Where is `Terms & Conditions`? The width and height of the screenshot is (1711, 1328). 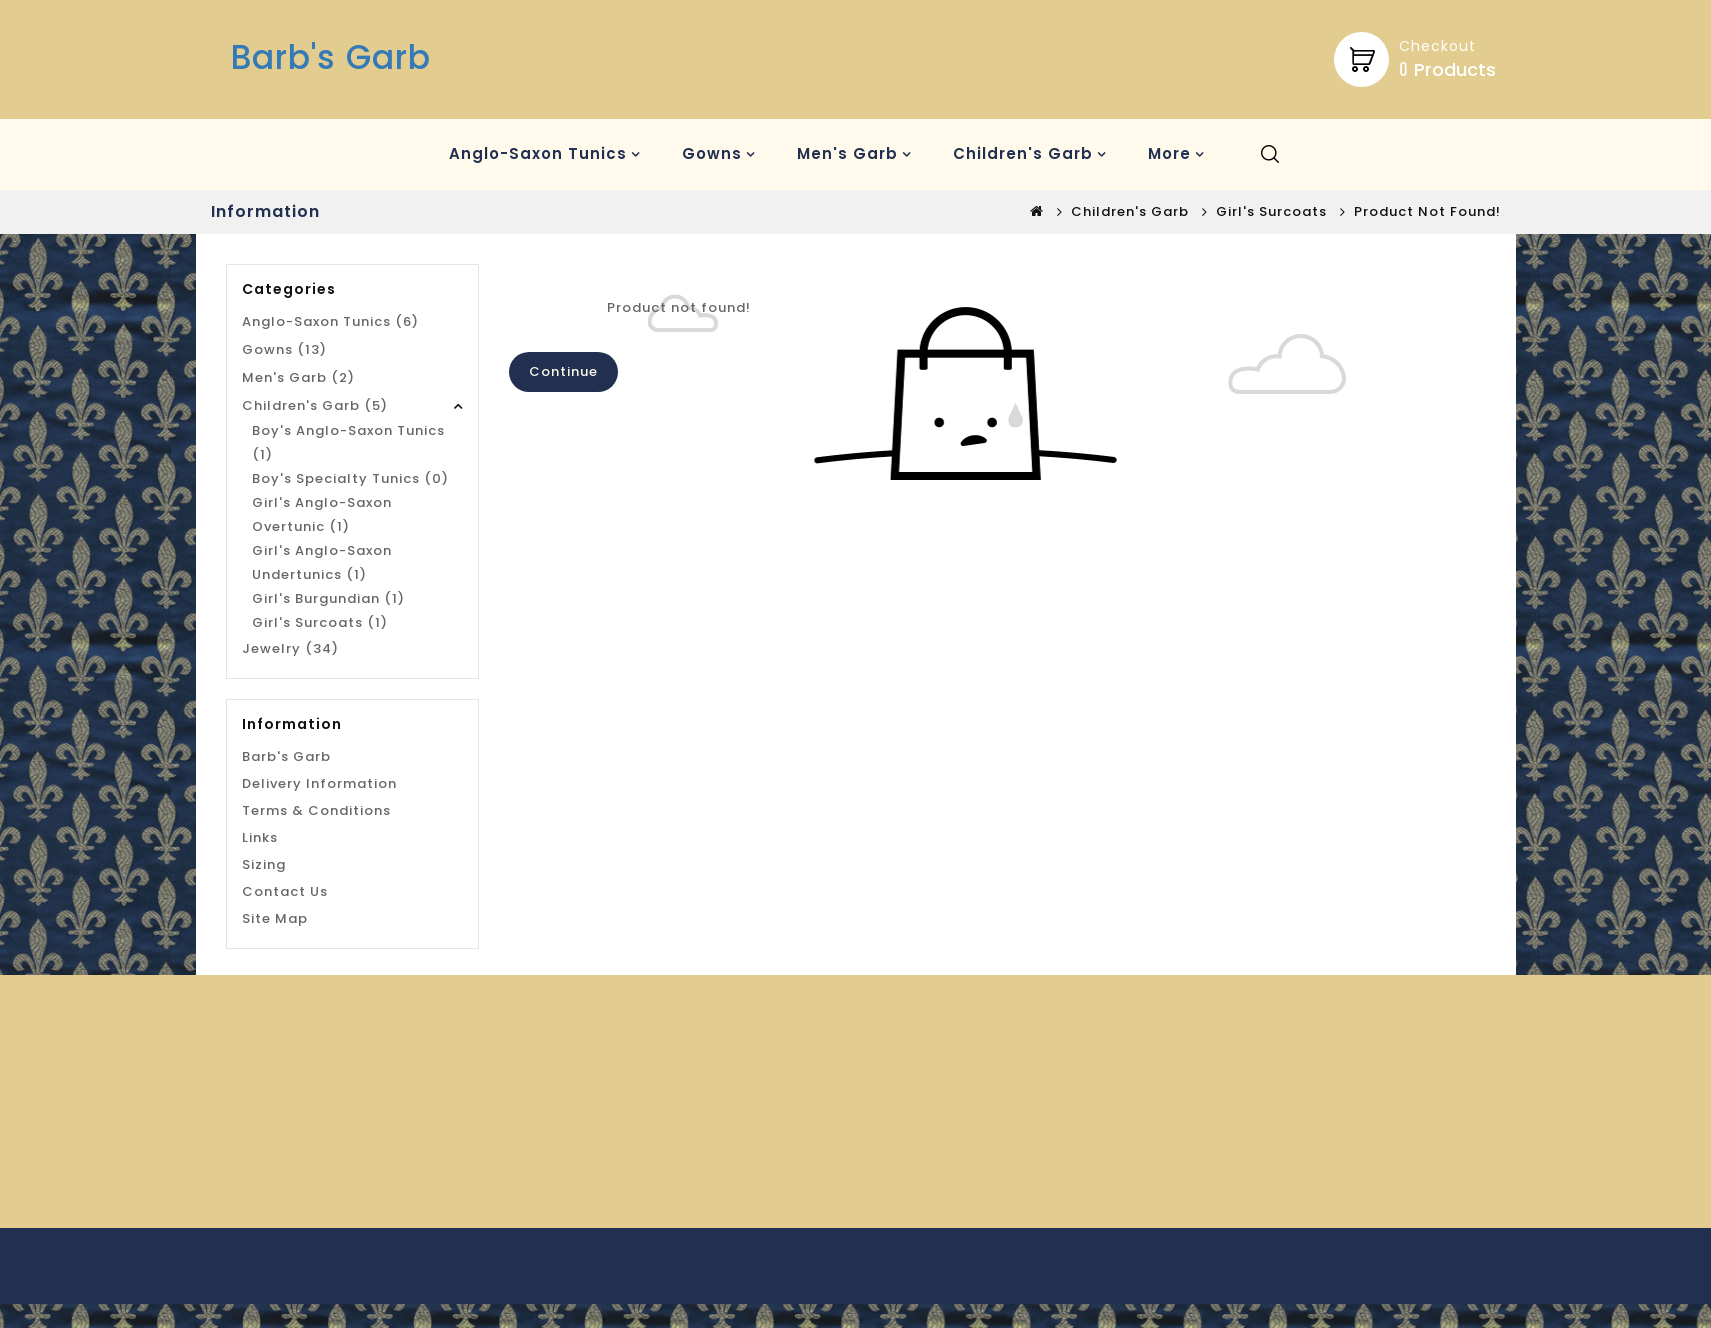 Terms & Conditions is located at coordinates (316, 810).